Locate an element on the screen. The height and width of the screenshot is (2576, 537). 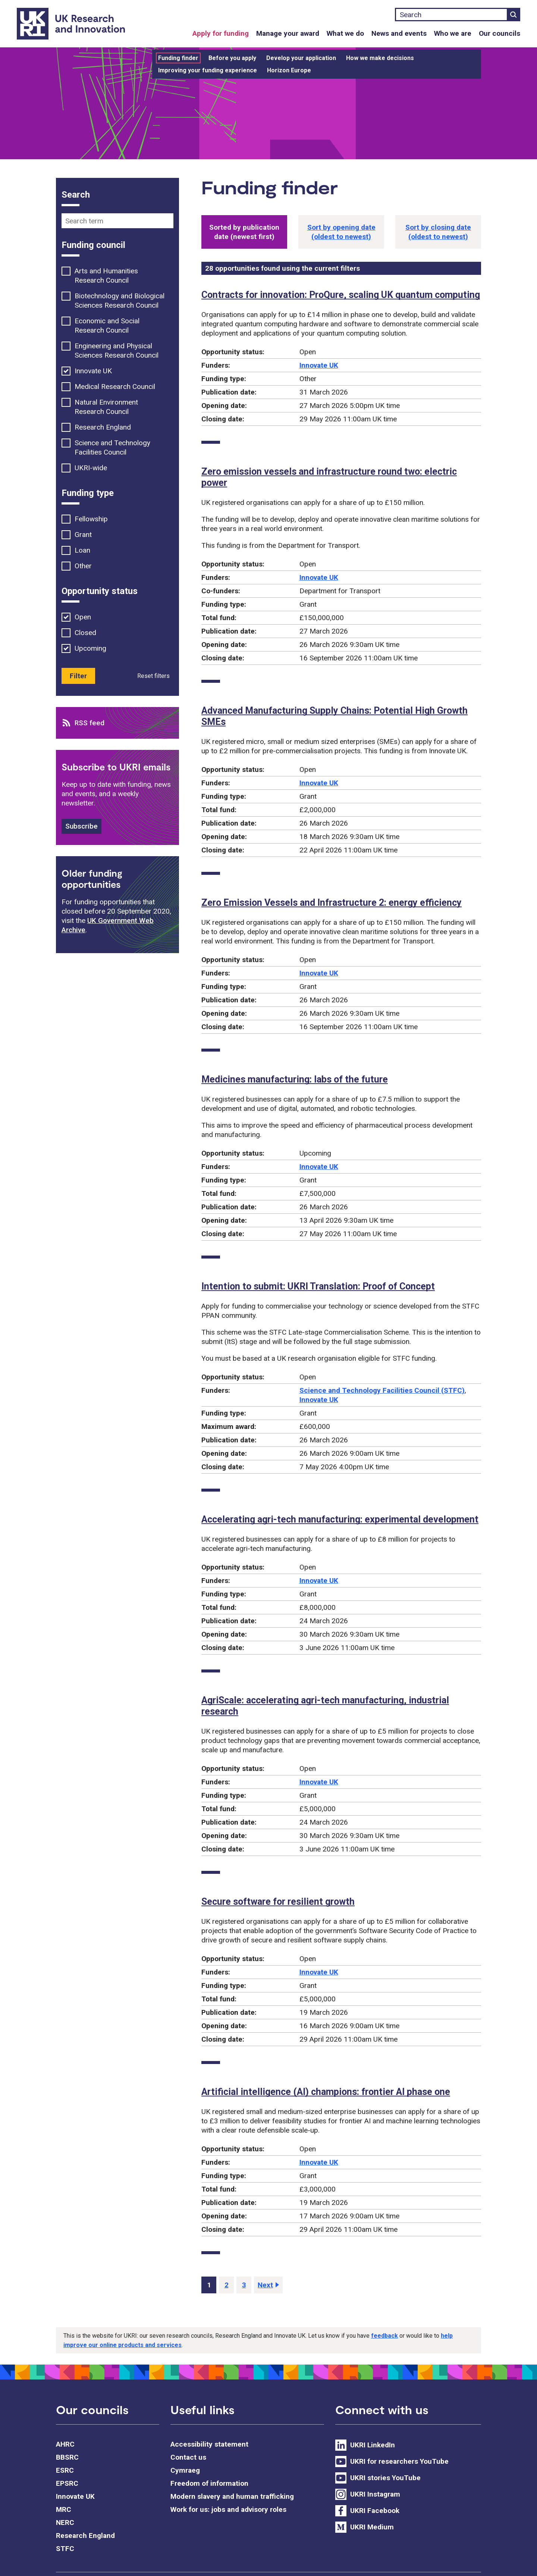
Develop your application is located at coordinates (301, 58).